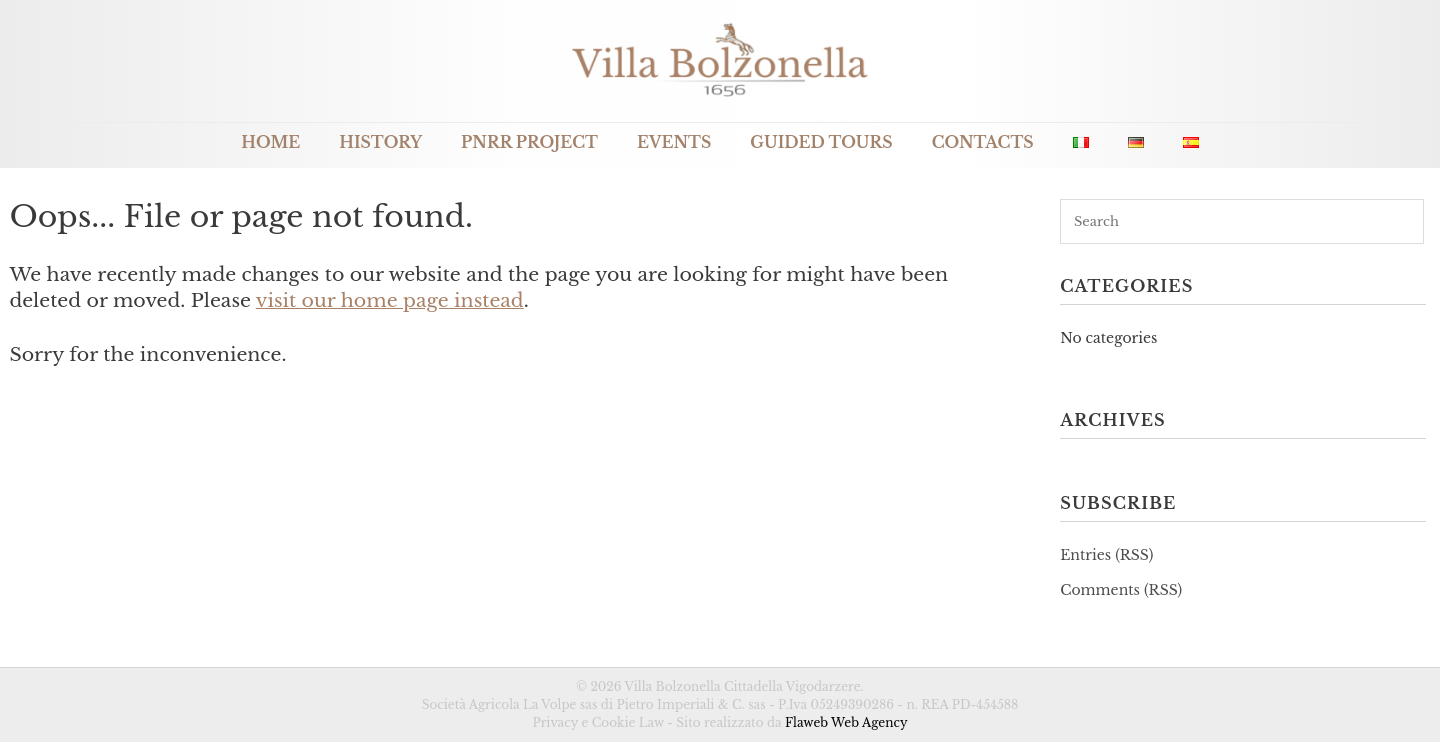 Image resolution: width=1440 pixels, height=742 pixels. What do you see at coordinates (1106, 555) in the screenshot?
I see `Entries (RSS)` at bounding box center [1106, 555].